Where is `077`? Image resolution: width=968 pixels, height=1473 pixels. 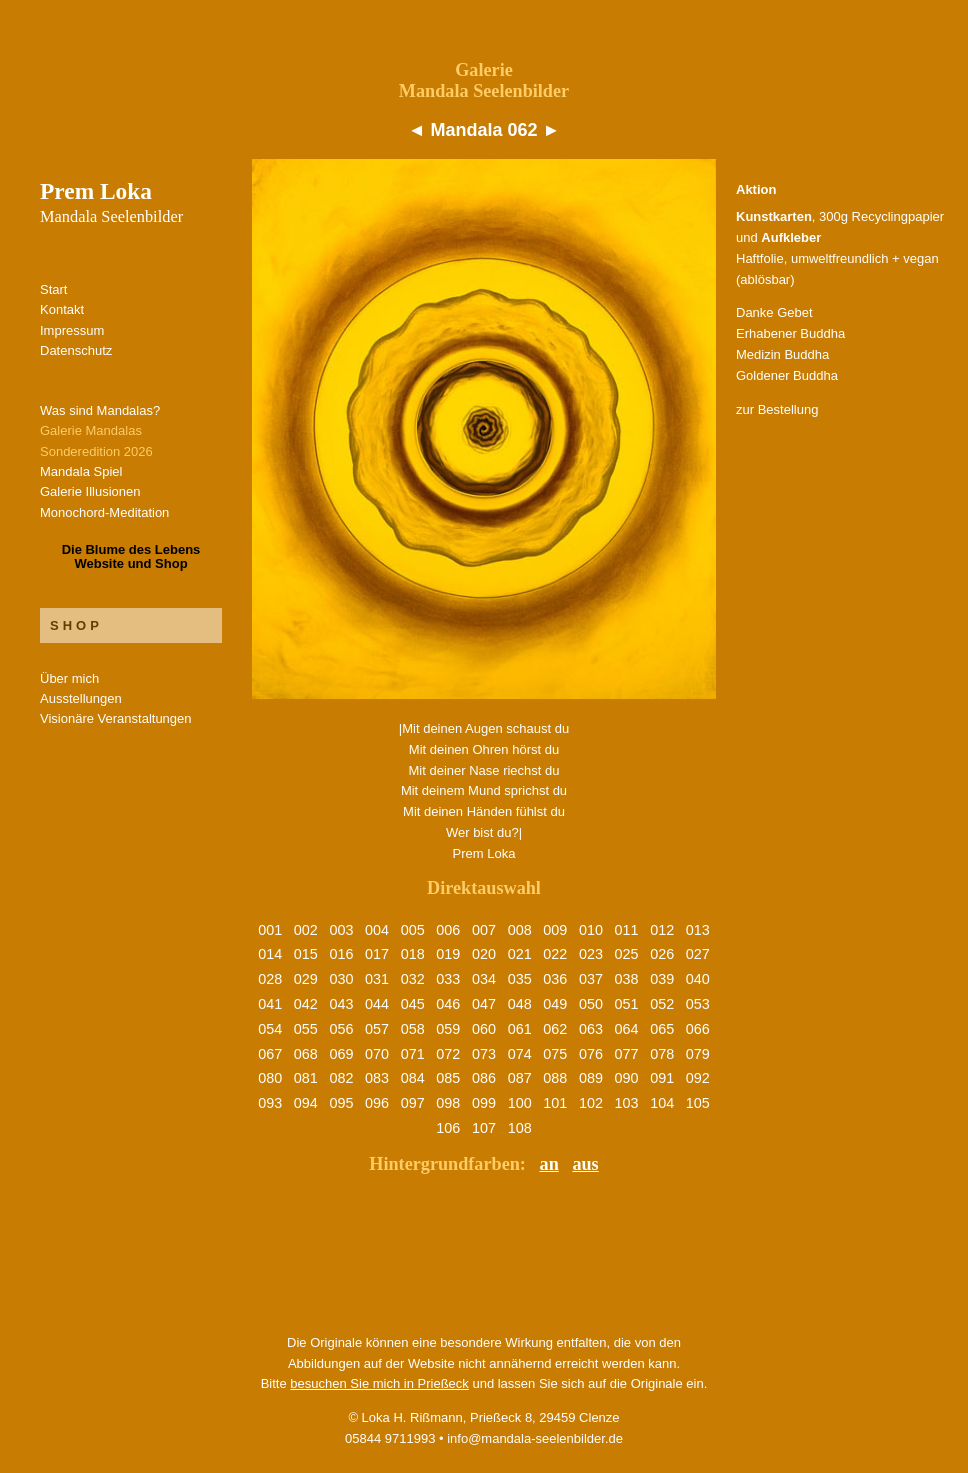
077 is located at coordinates (627, 1054).